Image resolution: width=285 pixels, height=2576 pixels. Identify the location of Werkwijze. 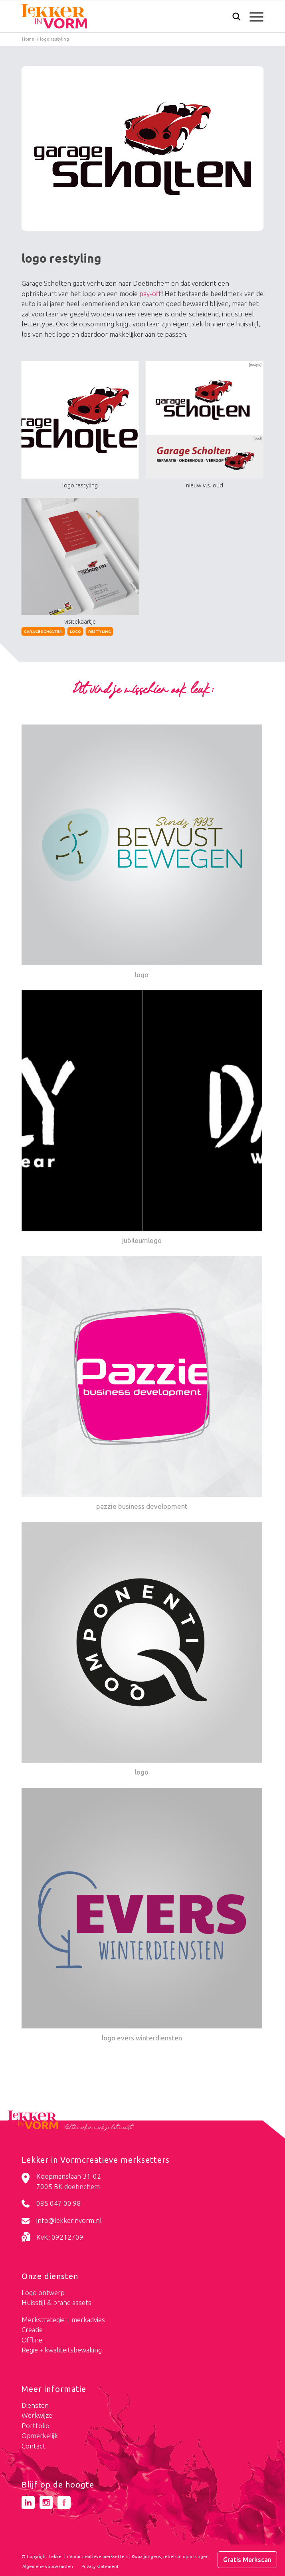
(37, 2415).